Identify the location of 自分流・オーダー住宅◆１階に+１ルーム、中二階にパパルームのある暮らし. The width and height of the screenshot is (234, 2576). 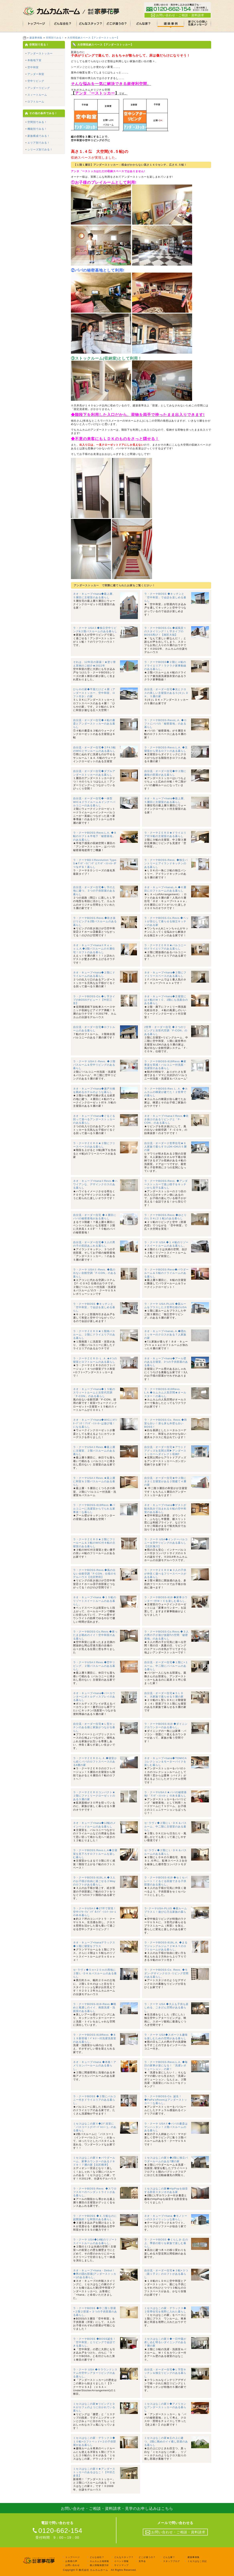
(166, 1666).